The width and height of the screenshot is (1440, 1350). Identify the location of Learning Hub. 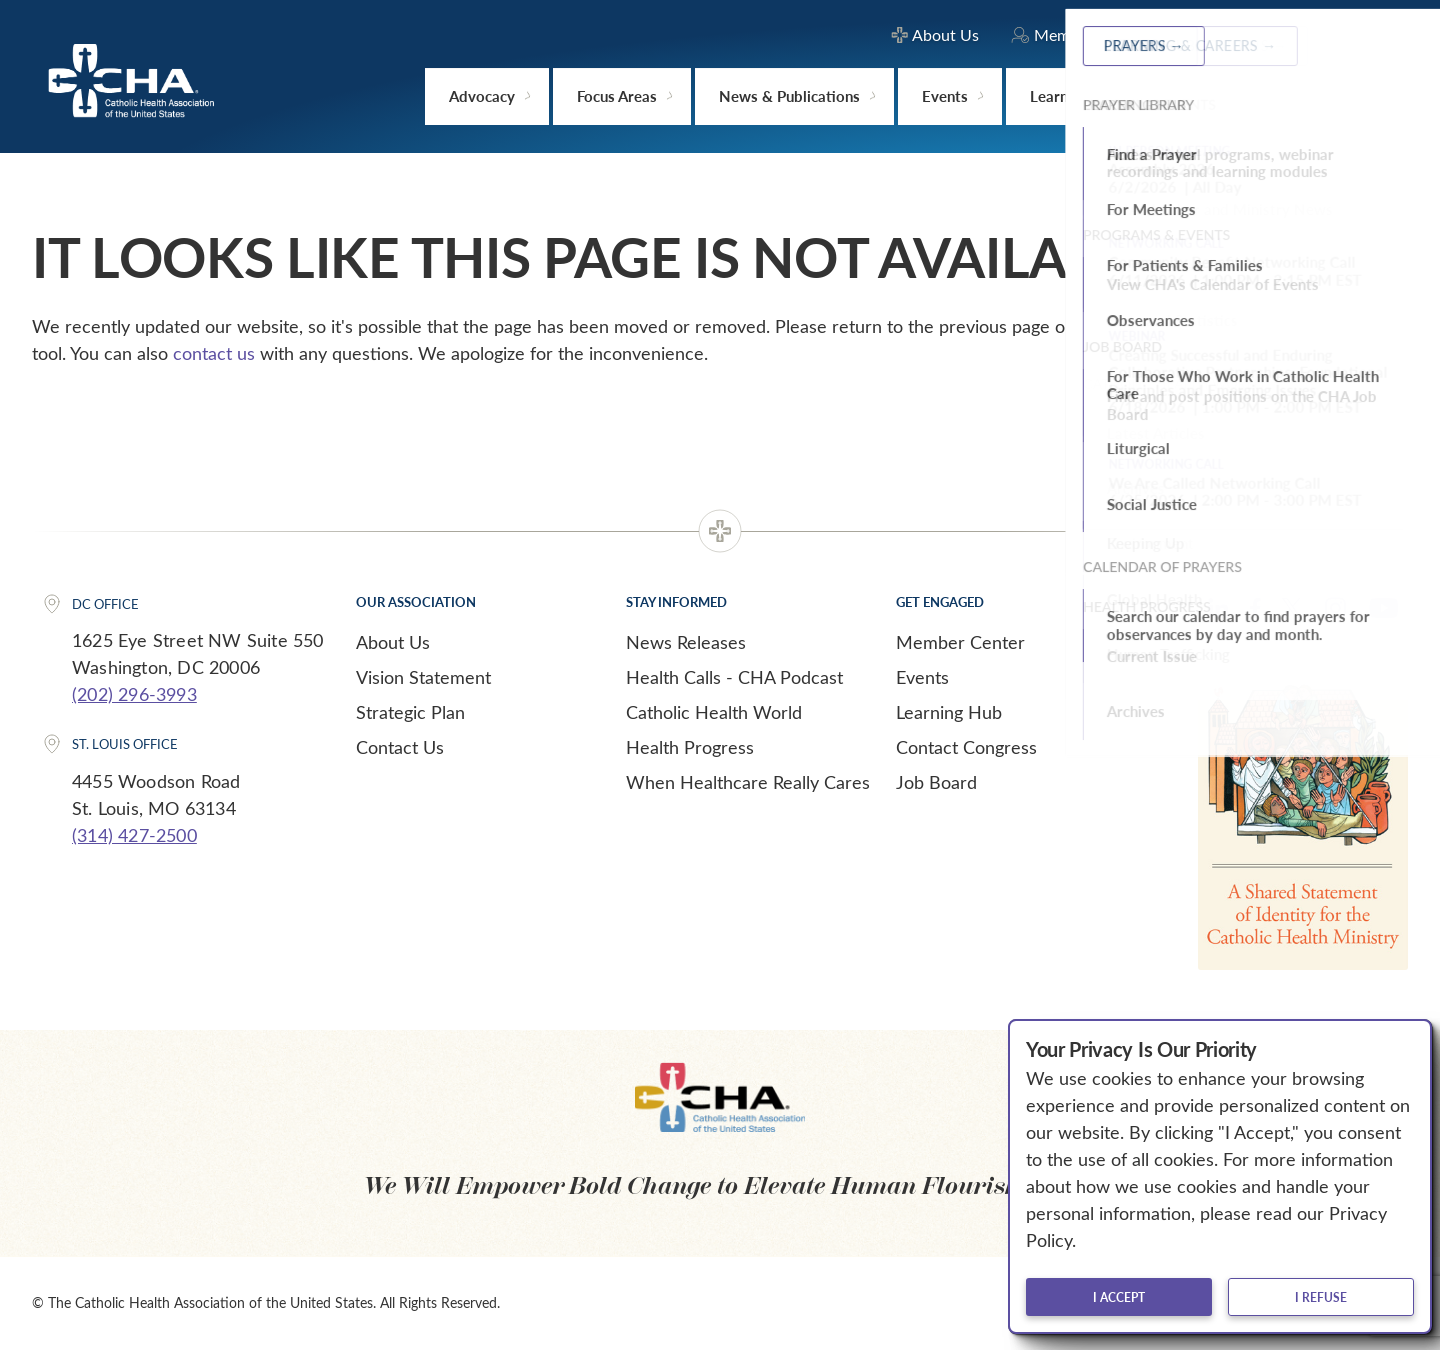
(949, 712).